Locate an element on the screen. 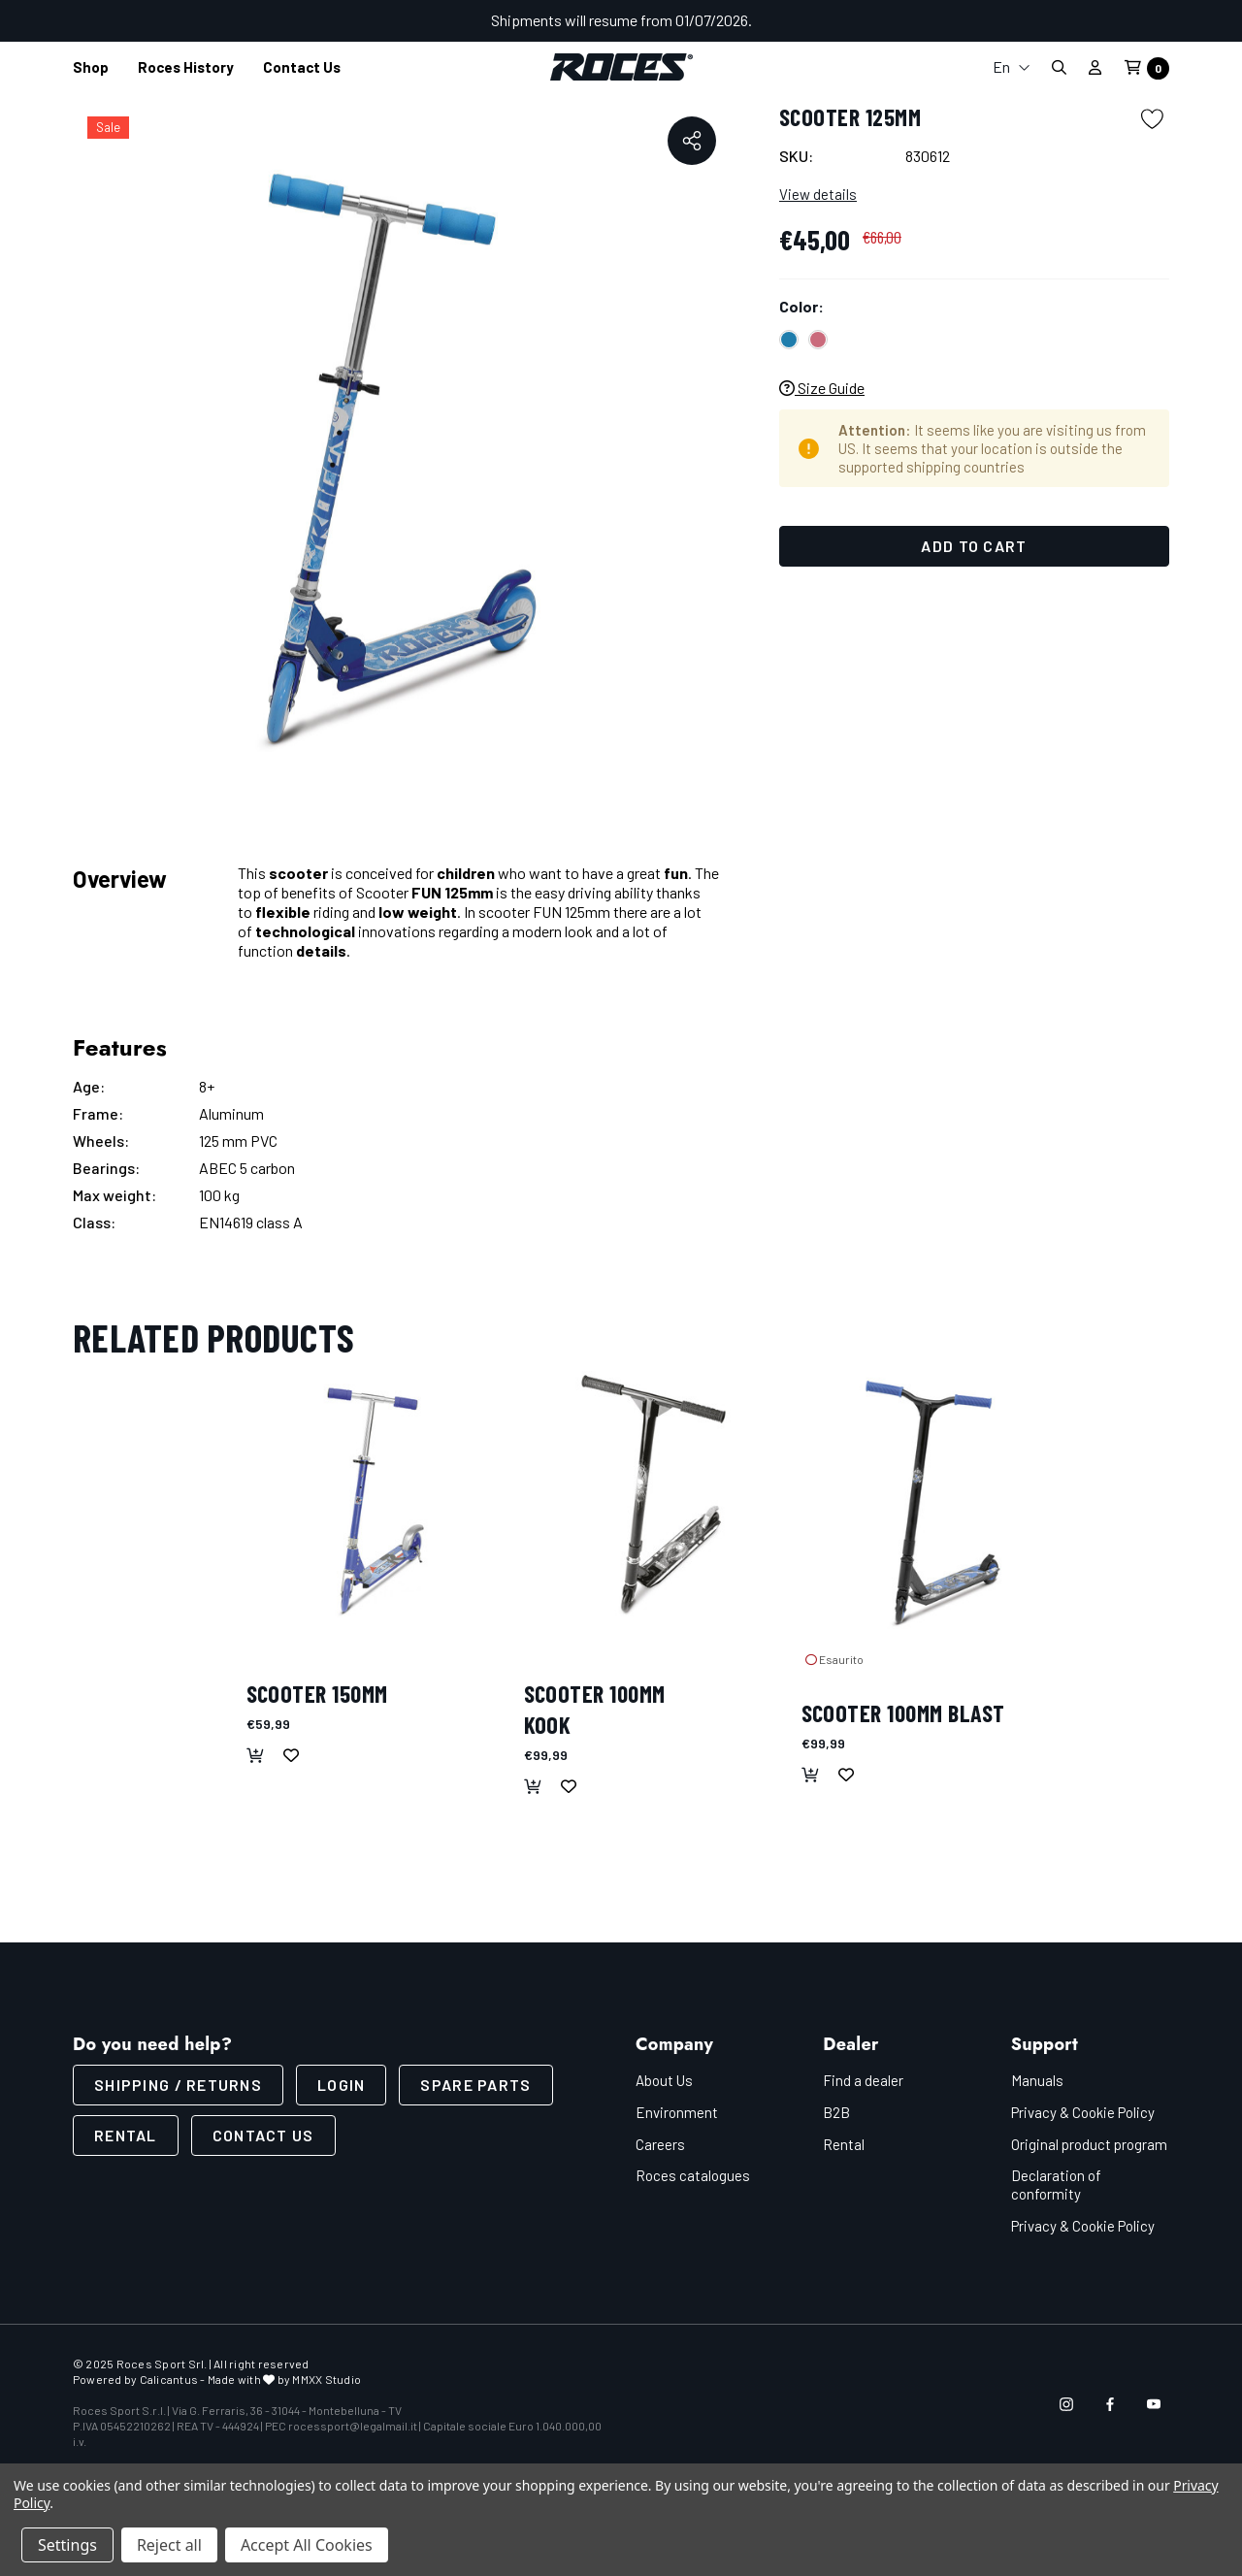 The width and height of the screenshot is (1242, 2576). [Cart with 0 items] is located at coordinates (1141, 68).